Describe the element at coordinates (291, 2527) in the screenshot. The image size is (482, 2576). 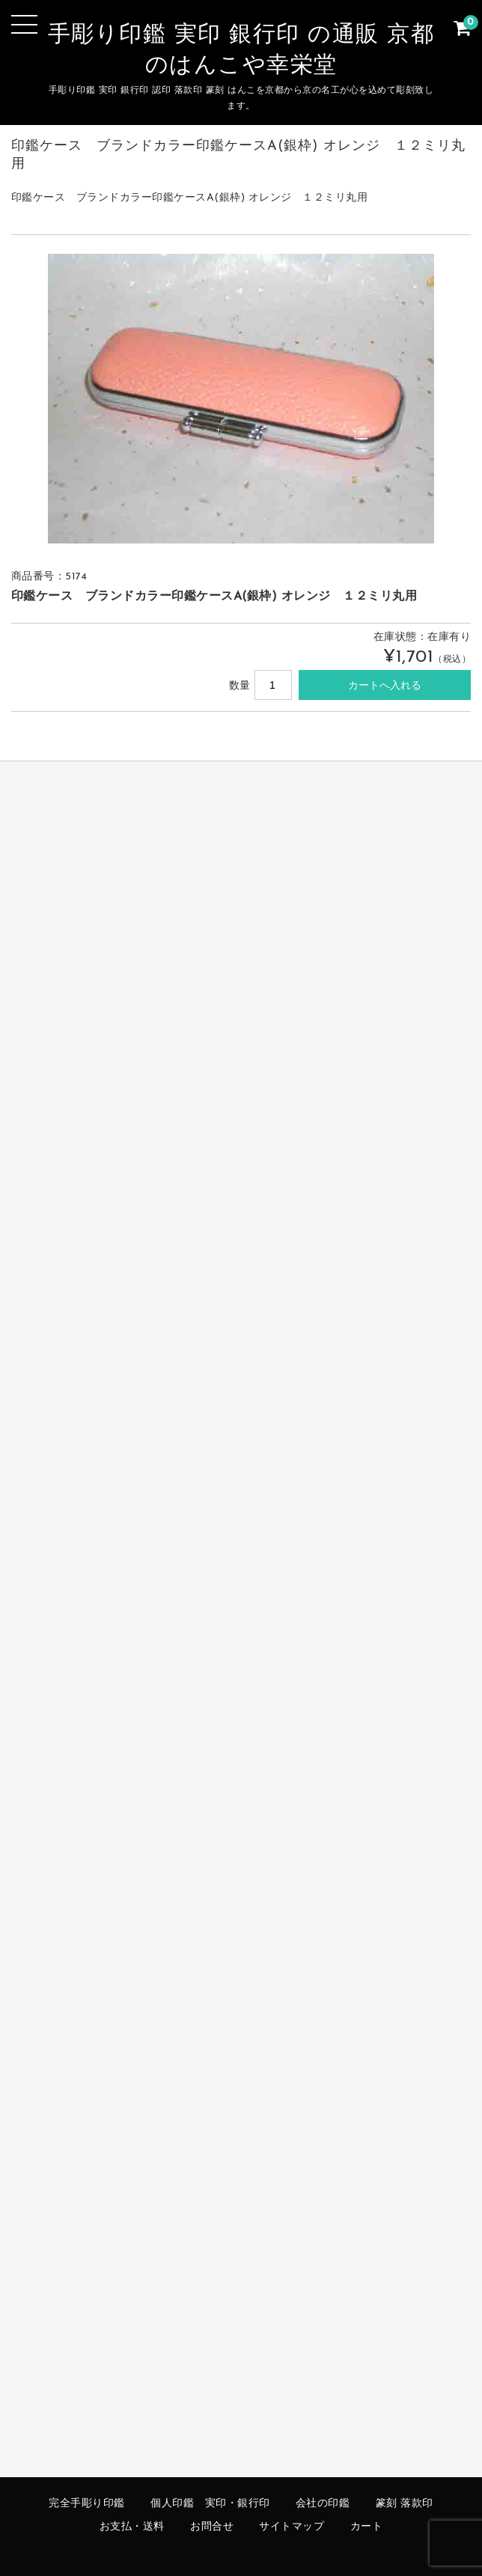
I see `サイトマップ` at that location.